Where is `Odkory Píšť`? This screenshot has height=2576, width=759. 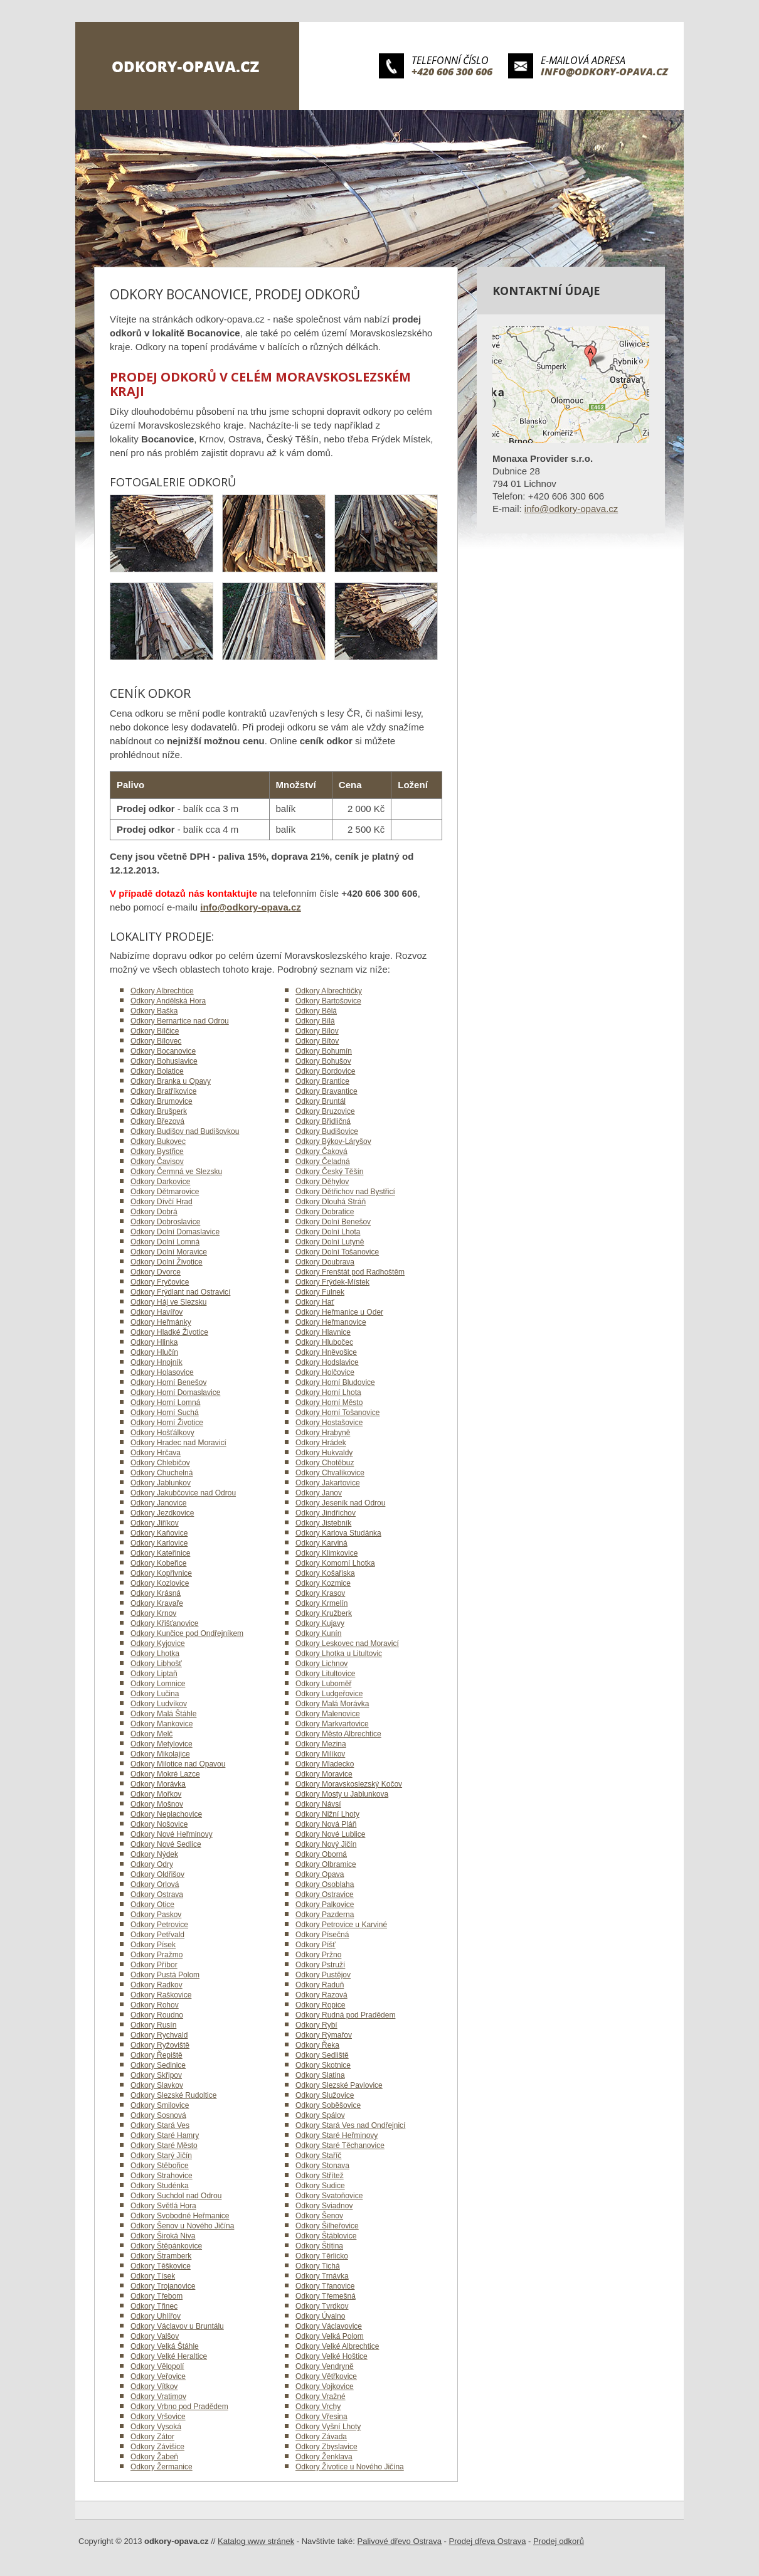
Odkory Píšť is located at coordinates (315, 1944).